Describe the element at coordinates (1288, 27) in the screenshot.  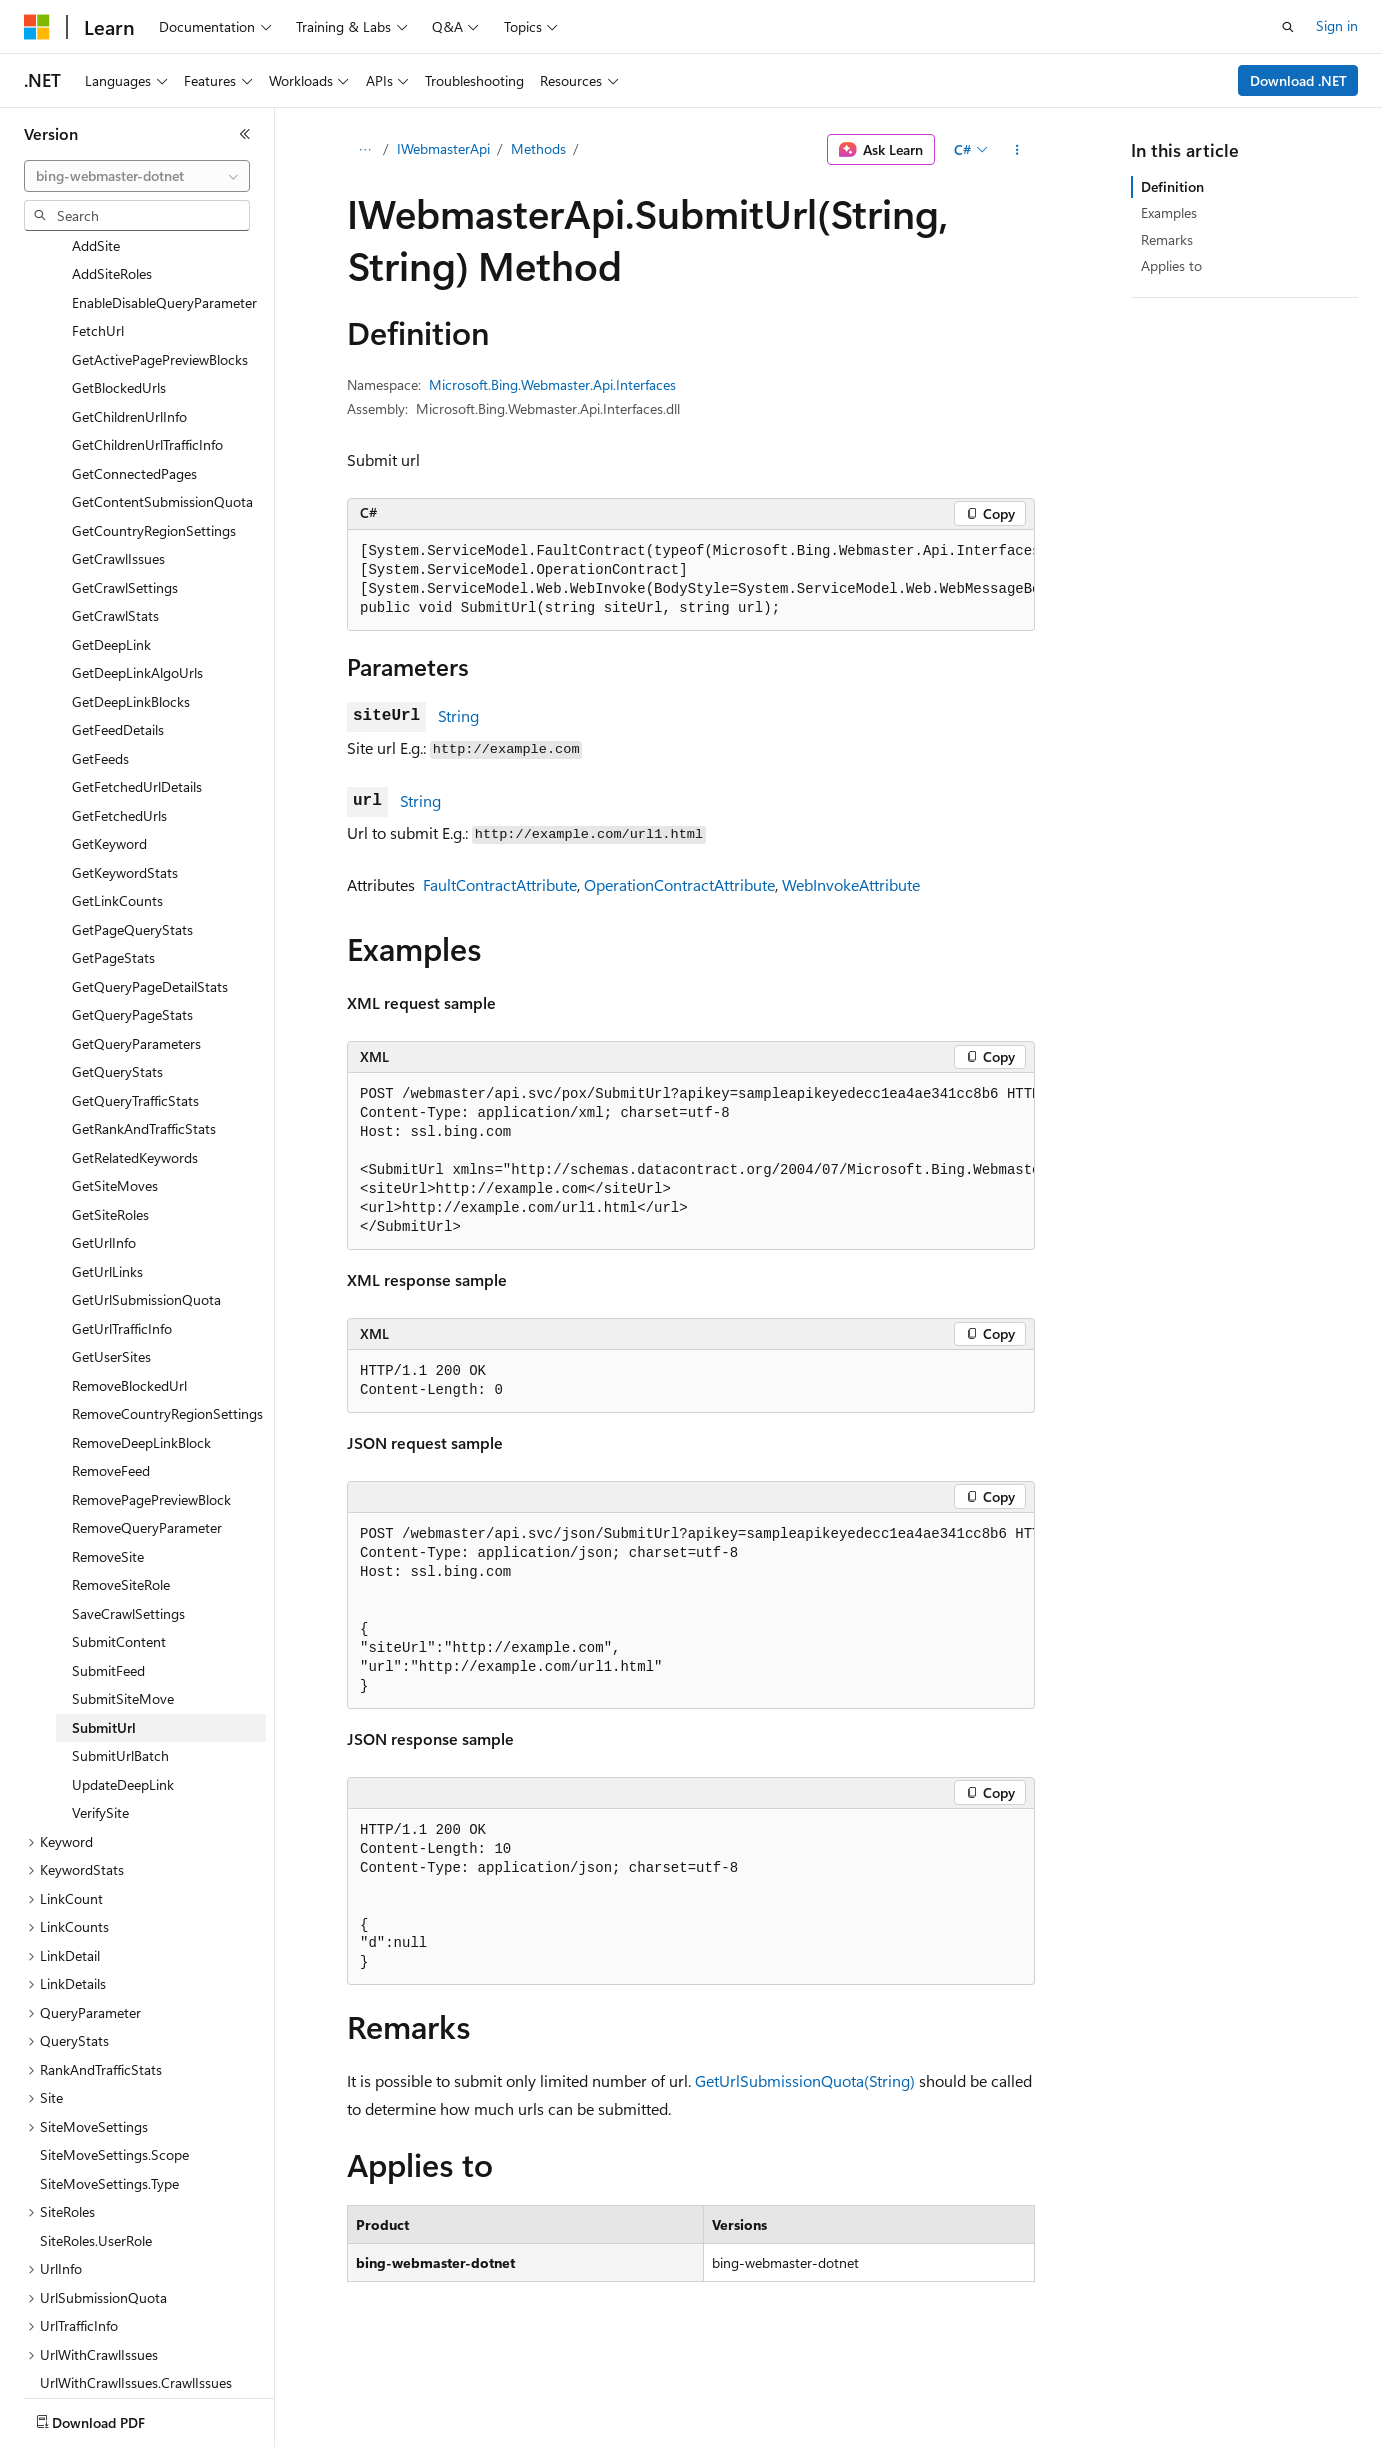
I see `[Open search]` at that location.